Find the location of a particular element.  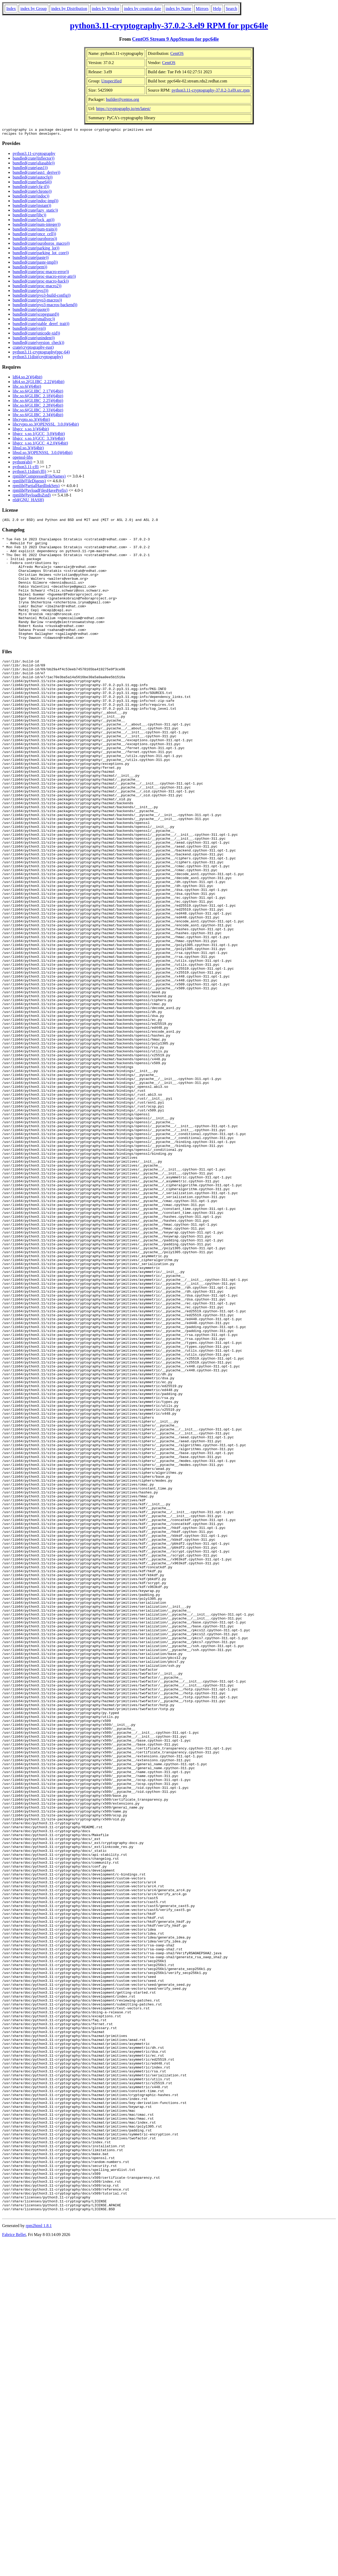

bundled(crate(chrono)) is located at coordinates (32, 193).